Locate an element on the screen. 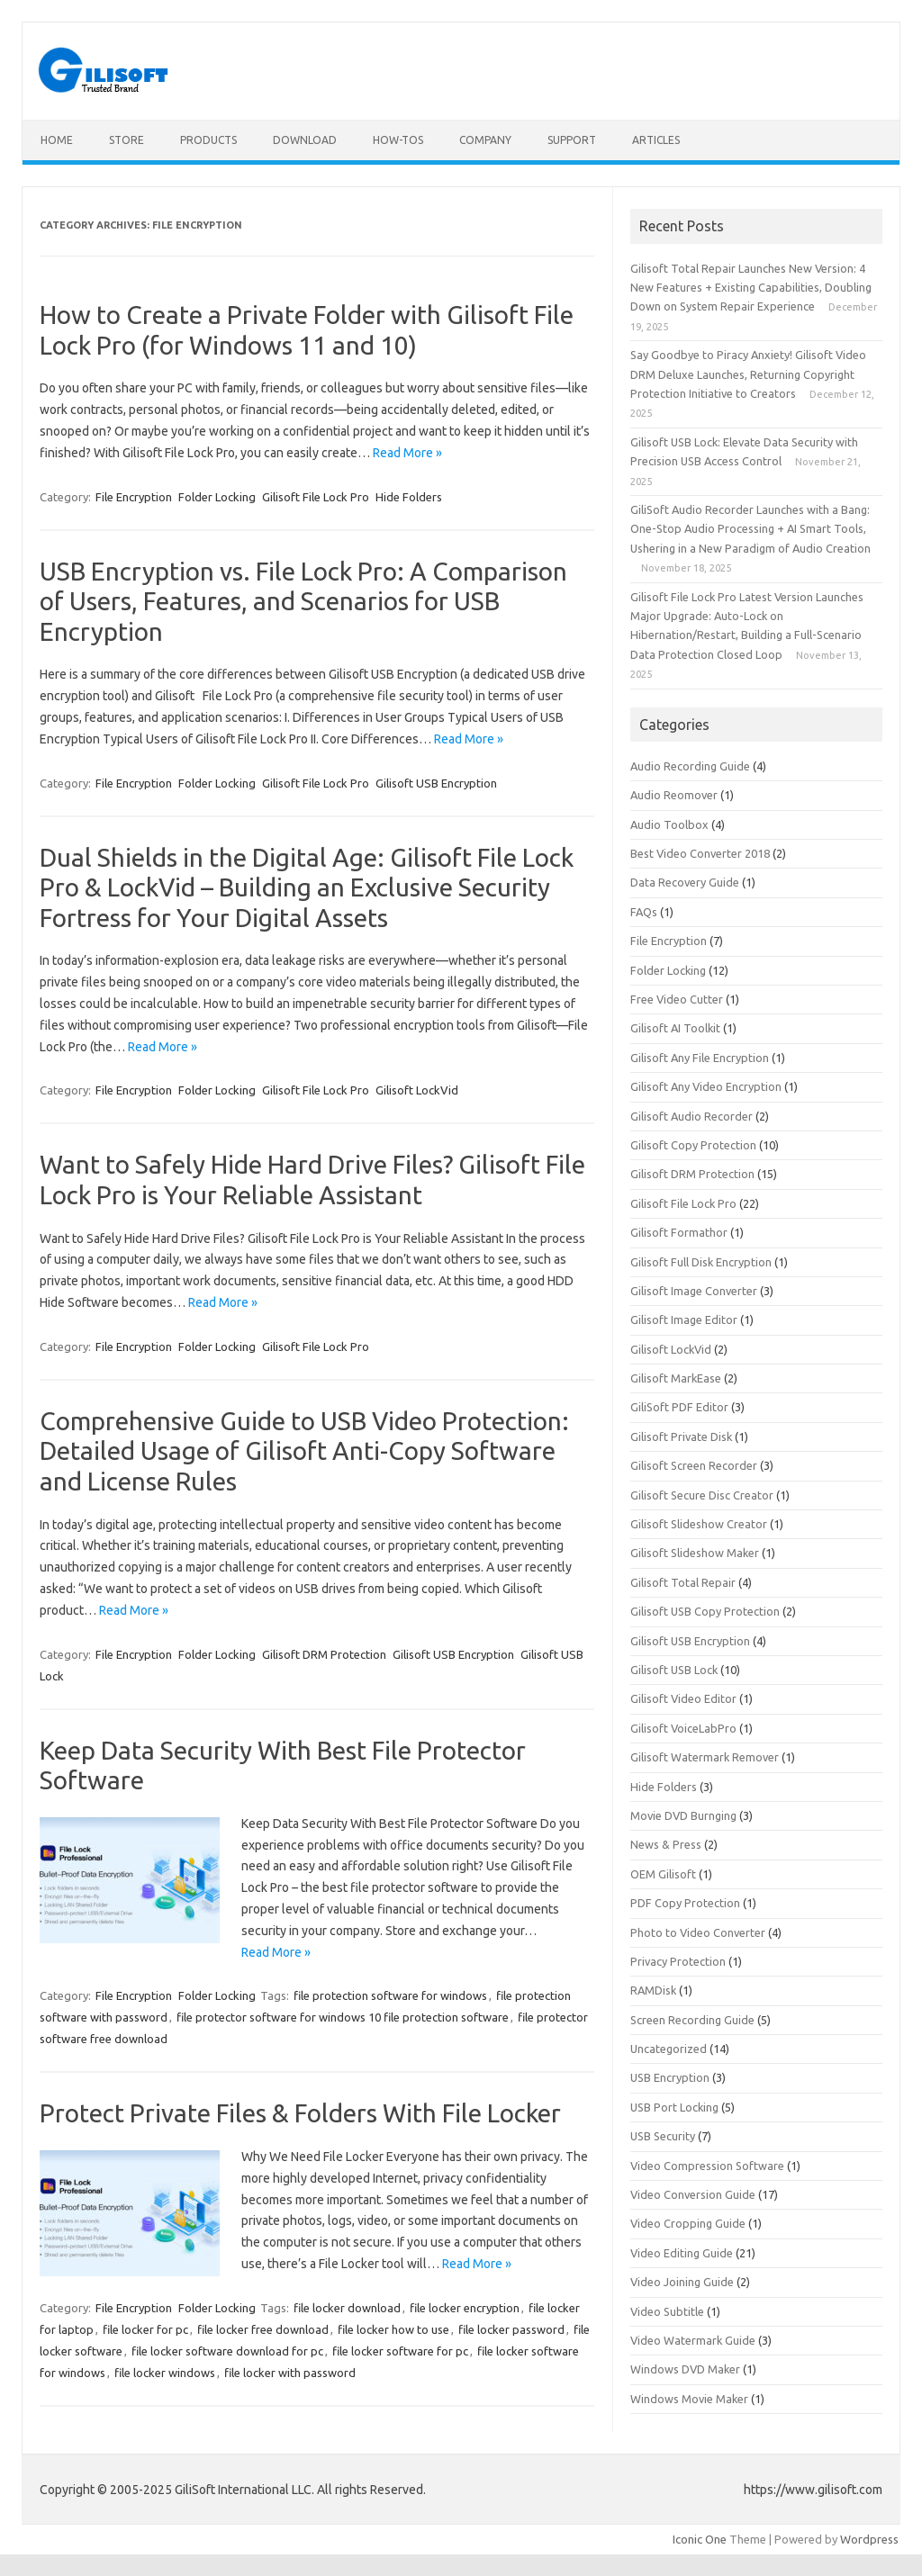 This screenshot has width=922, height=2576. Privacy Protection is located at coordinates (678, 1961).